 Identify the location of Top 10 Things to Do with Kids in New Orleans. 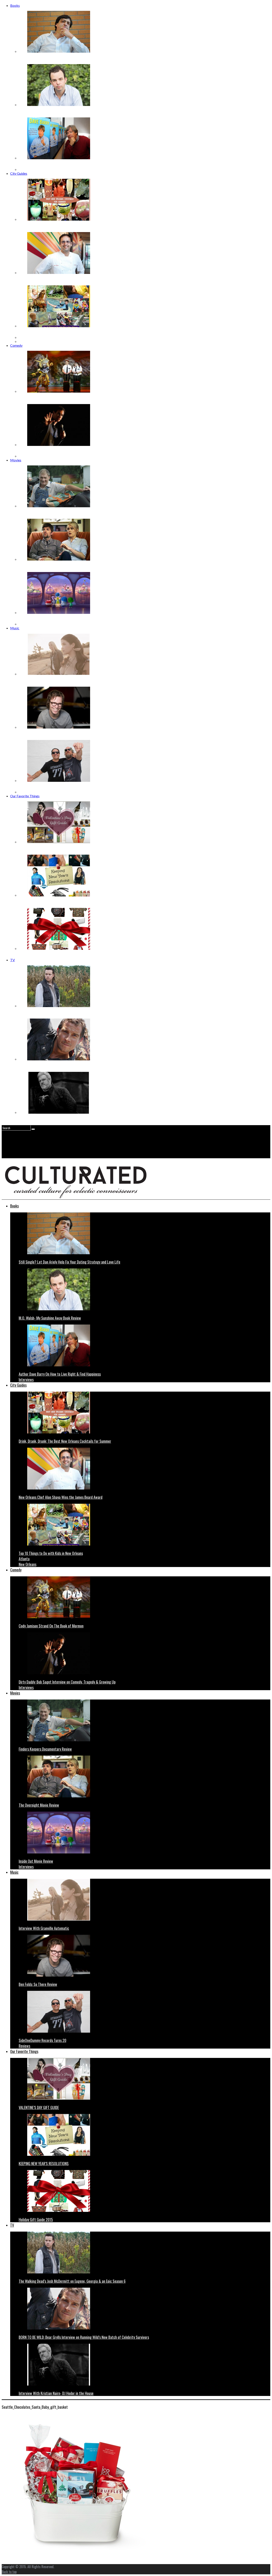
(52, 333).